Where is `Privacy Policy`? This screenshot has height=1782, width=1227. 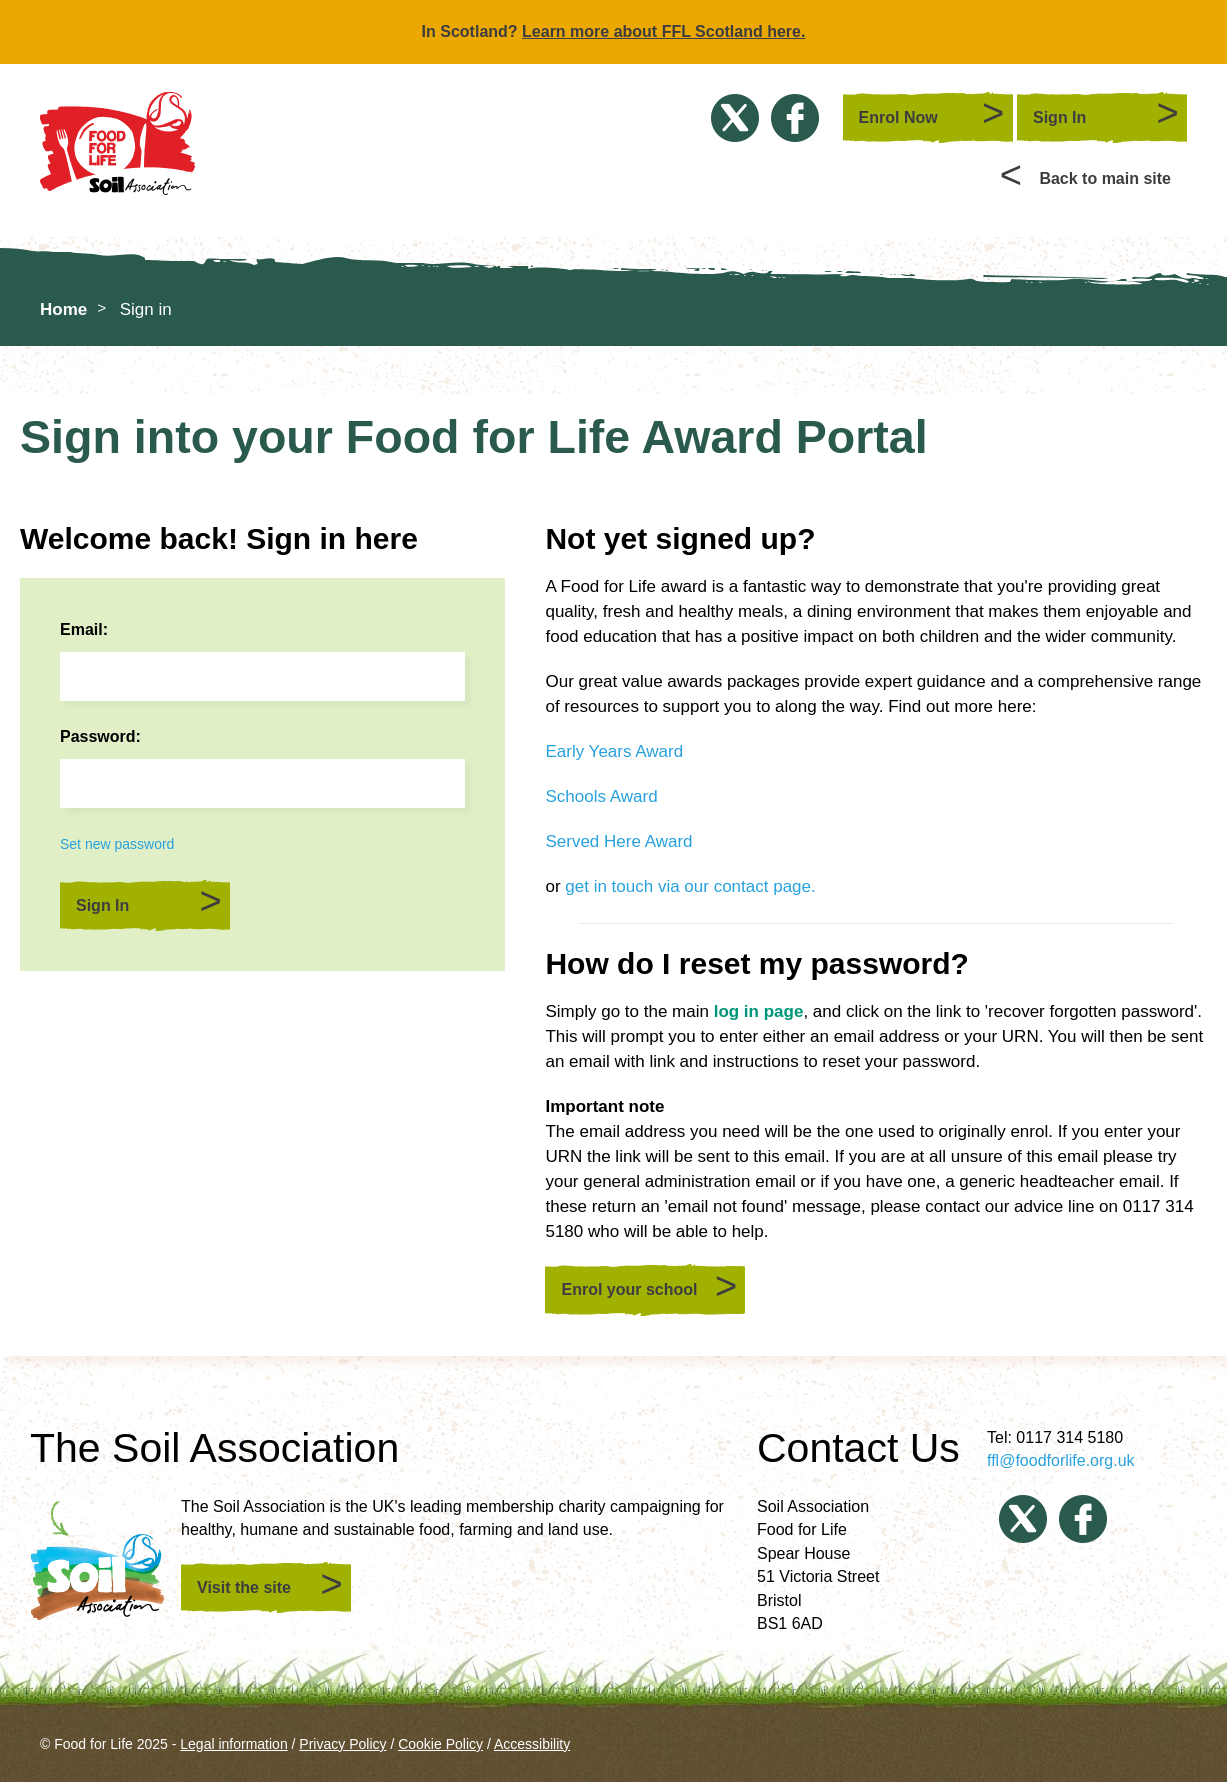
Privacy Policy is located at coordinates (342, 1744).